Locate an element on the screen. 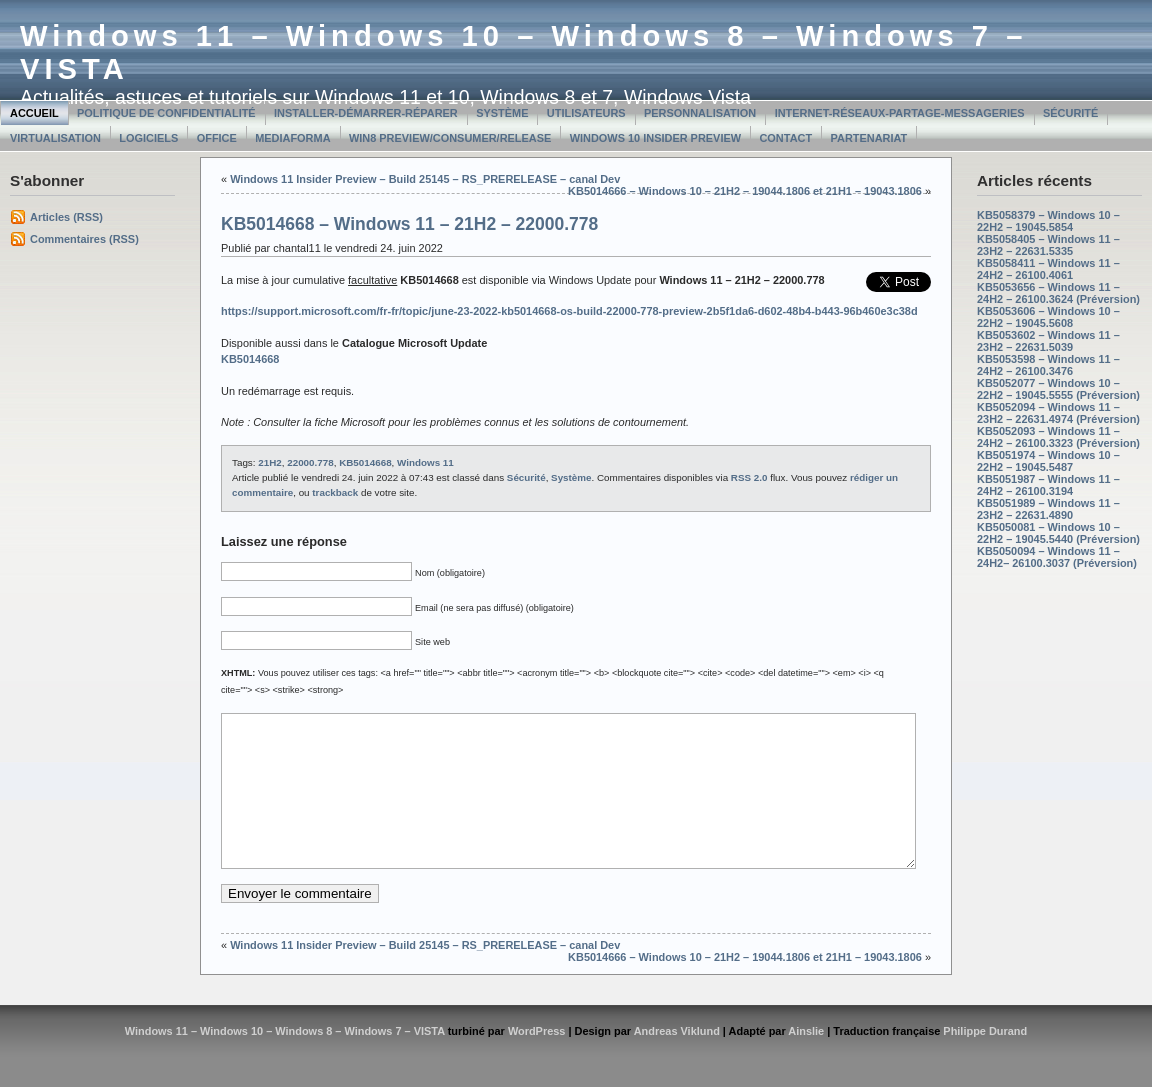  Philippe Durand is located at coordinates (985, 1061).